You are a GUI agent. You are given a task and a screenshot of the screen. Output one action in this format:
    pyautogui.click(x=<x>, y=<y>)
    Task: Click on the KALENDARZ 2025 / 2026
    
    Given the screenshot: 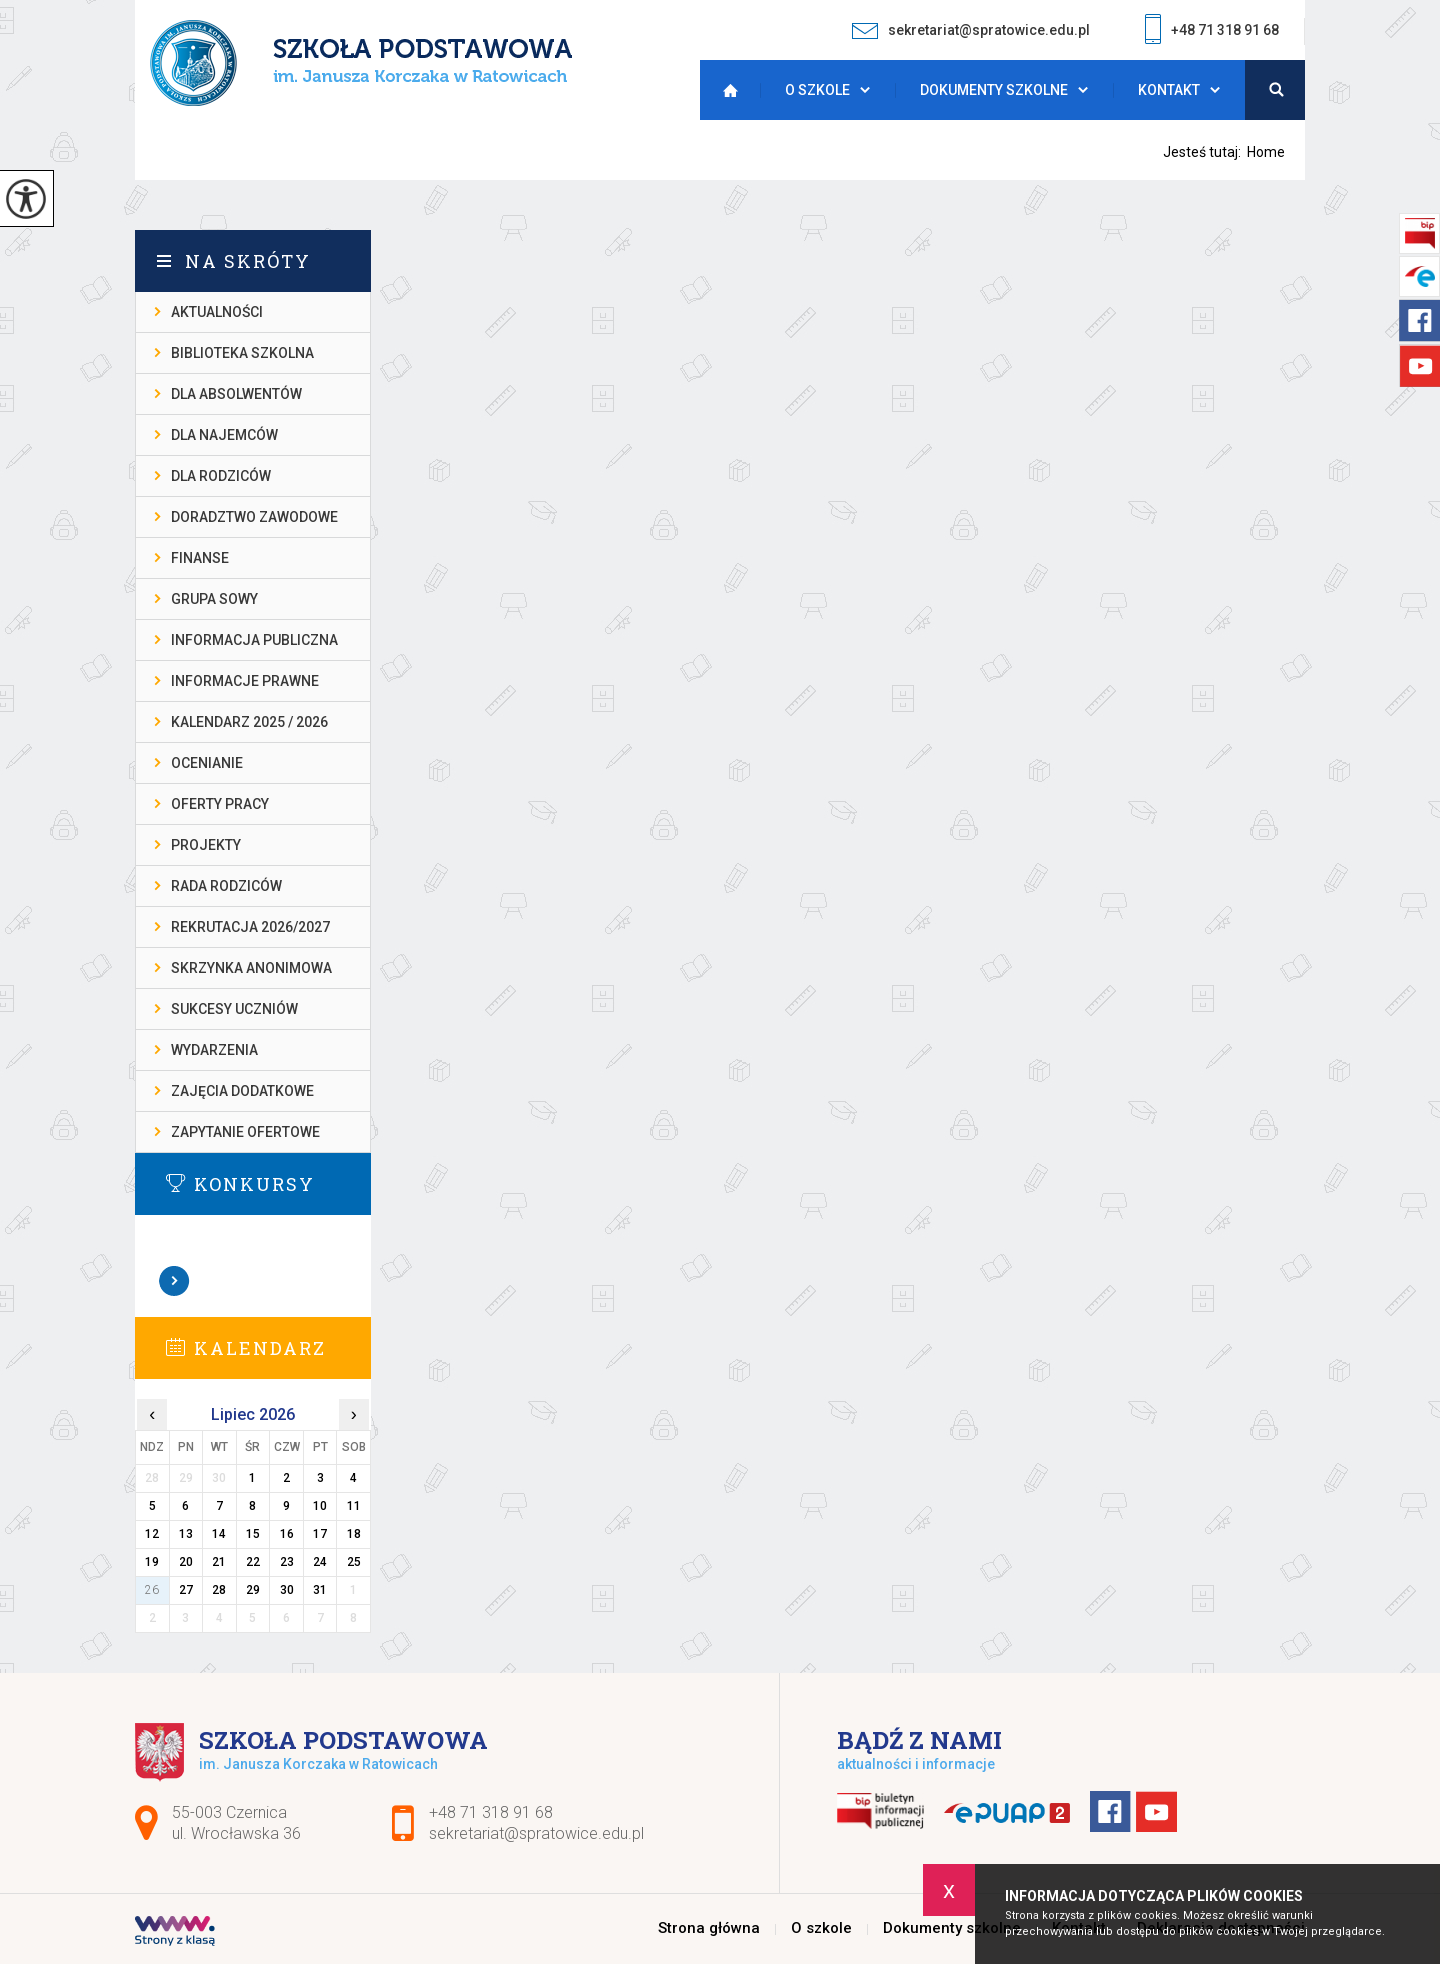 What is the action you would take?
    pyautogui.click(x=249, y=722)
    